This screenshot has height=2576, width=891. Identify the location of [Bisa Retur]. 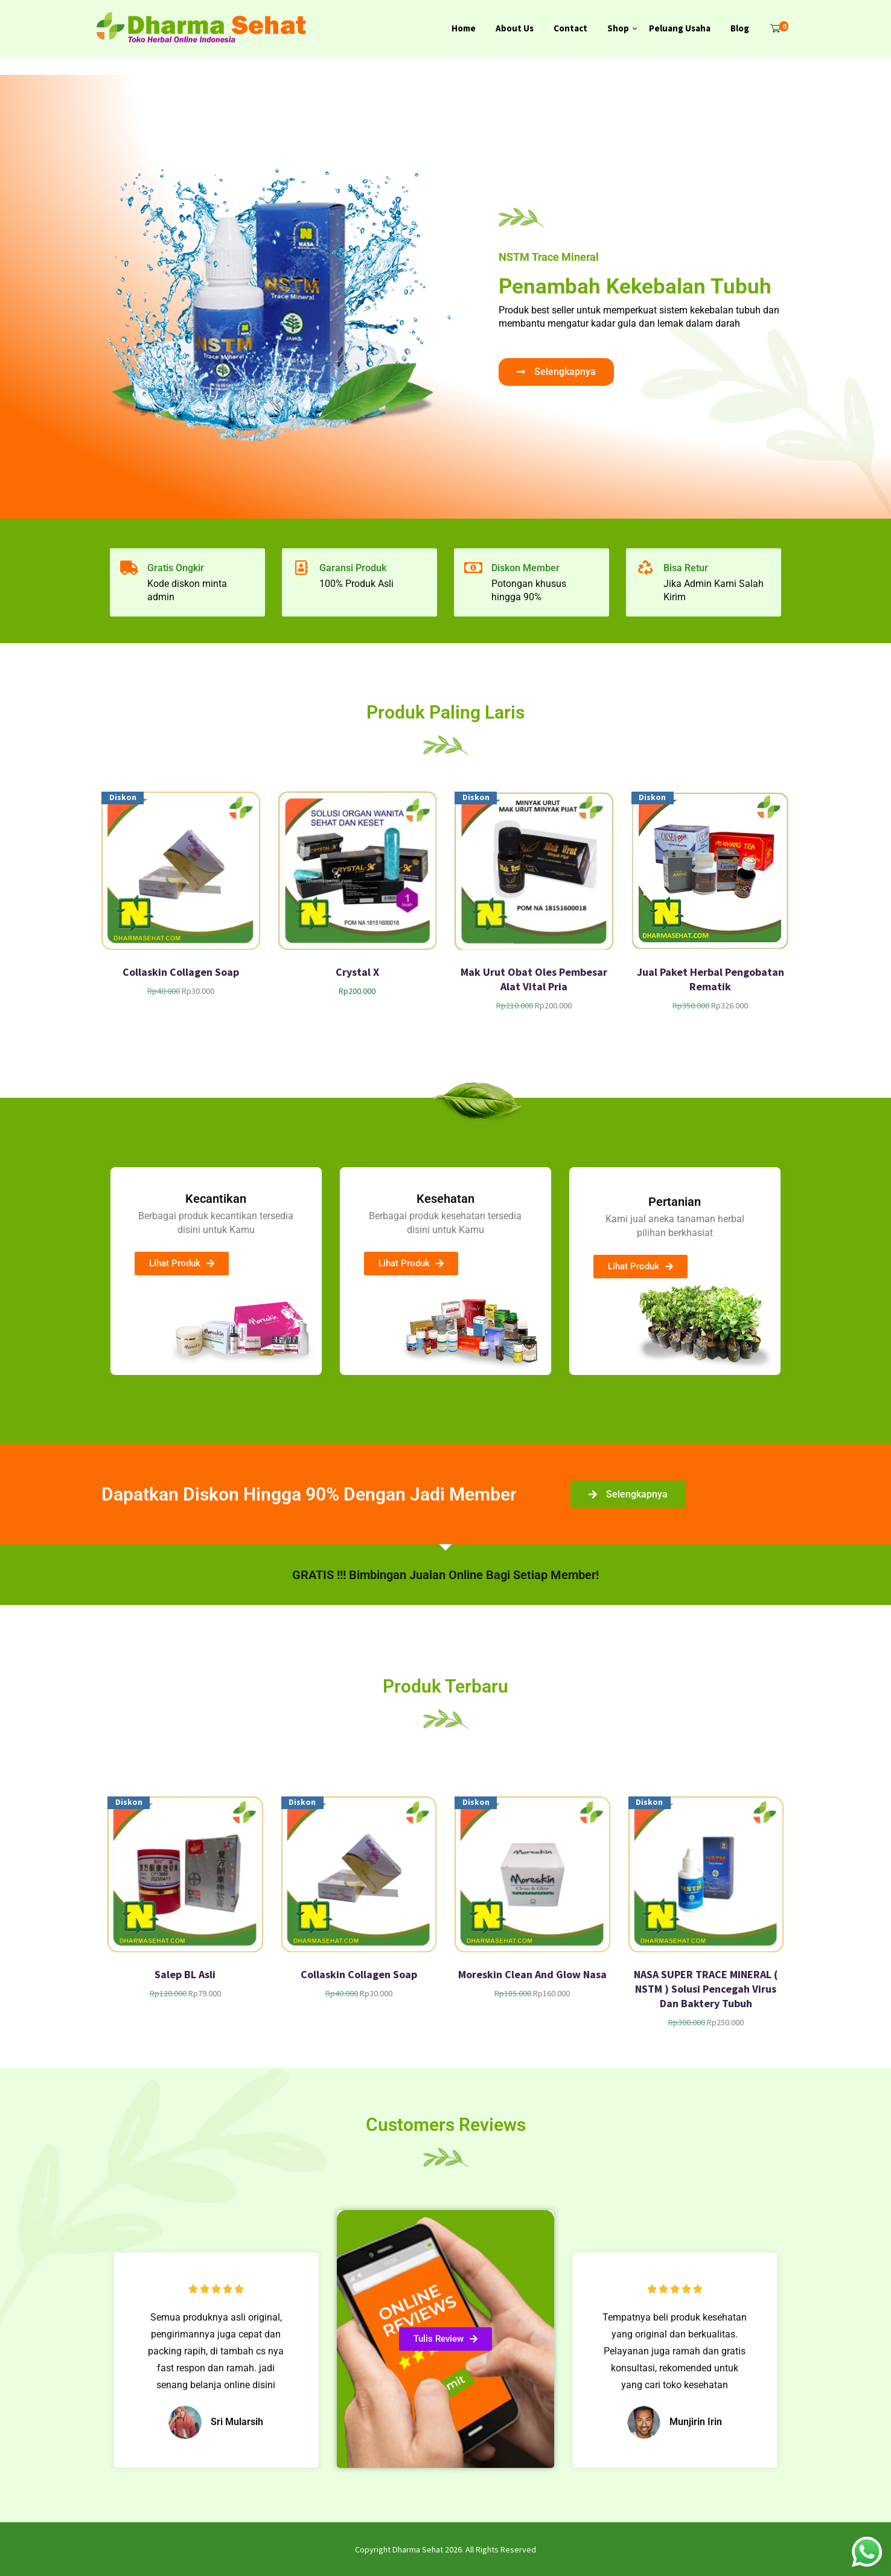
(645, 567).